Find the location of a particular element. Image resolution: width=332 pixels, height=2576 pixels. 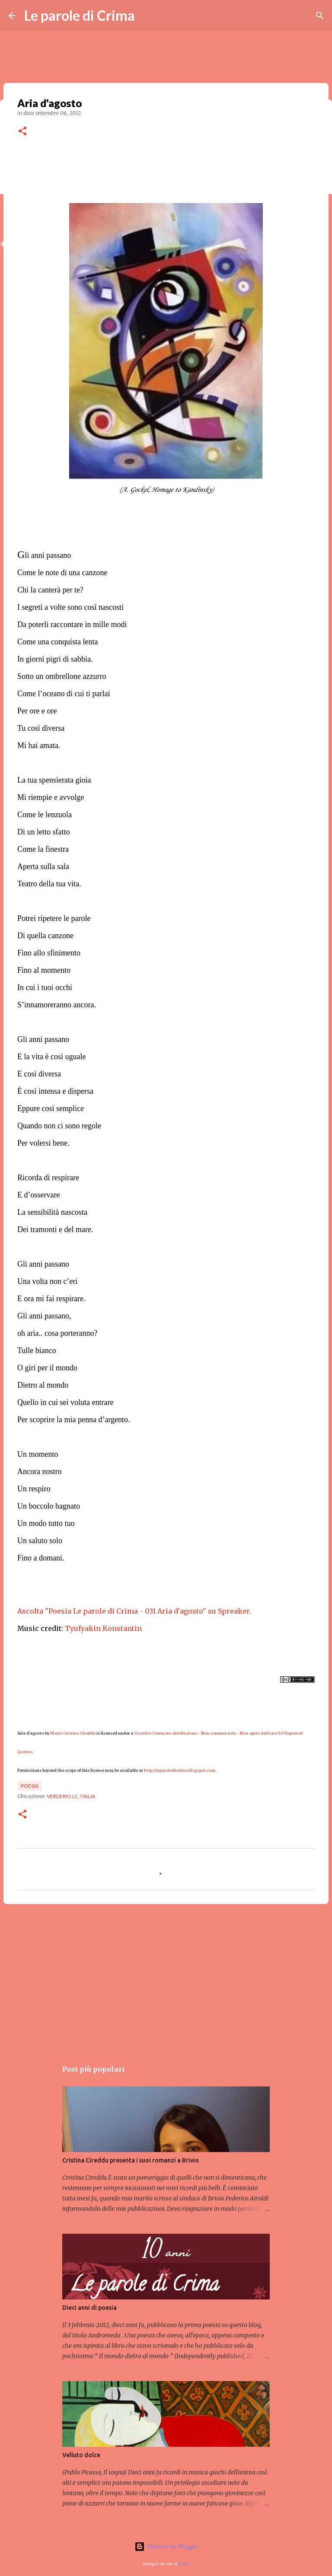

Powered by Blogger is located at coordinates (166, 2547).